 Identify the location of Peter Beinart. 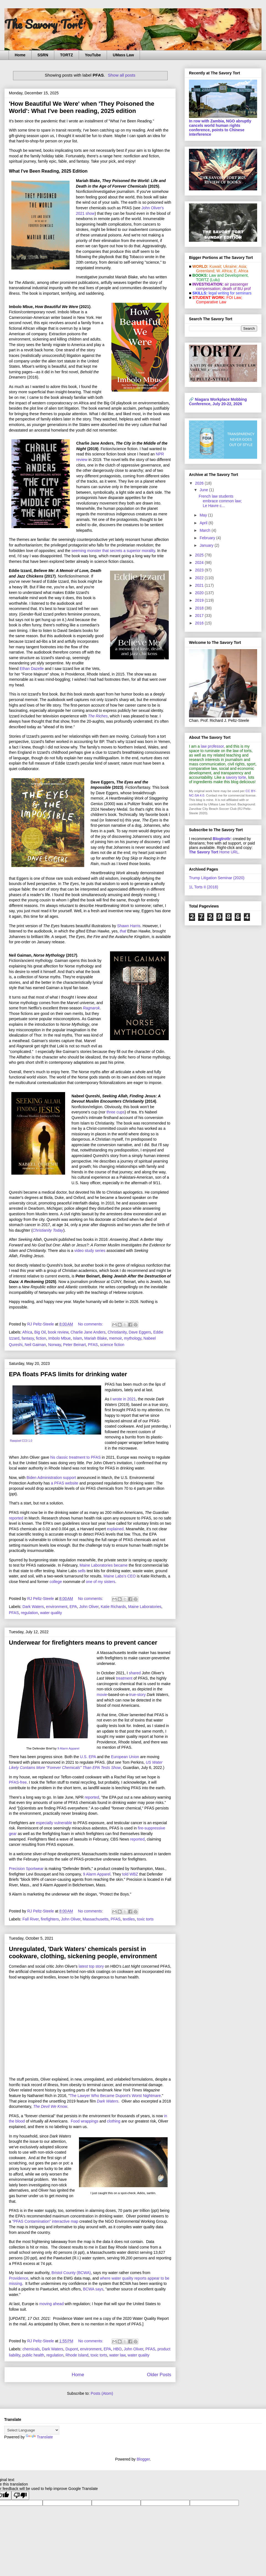
(74, 1344).